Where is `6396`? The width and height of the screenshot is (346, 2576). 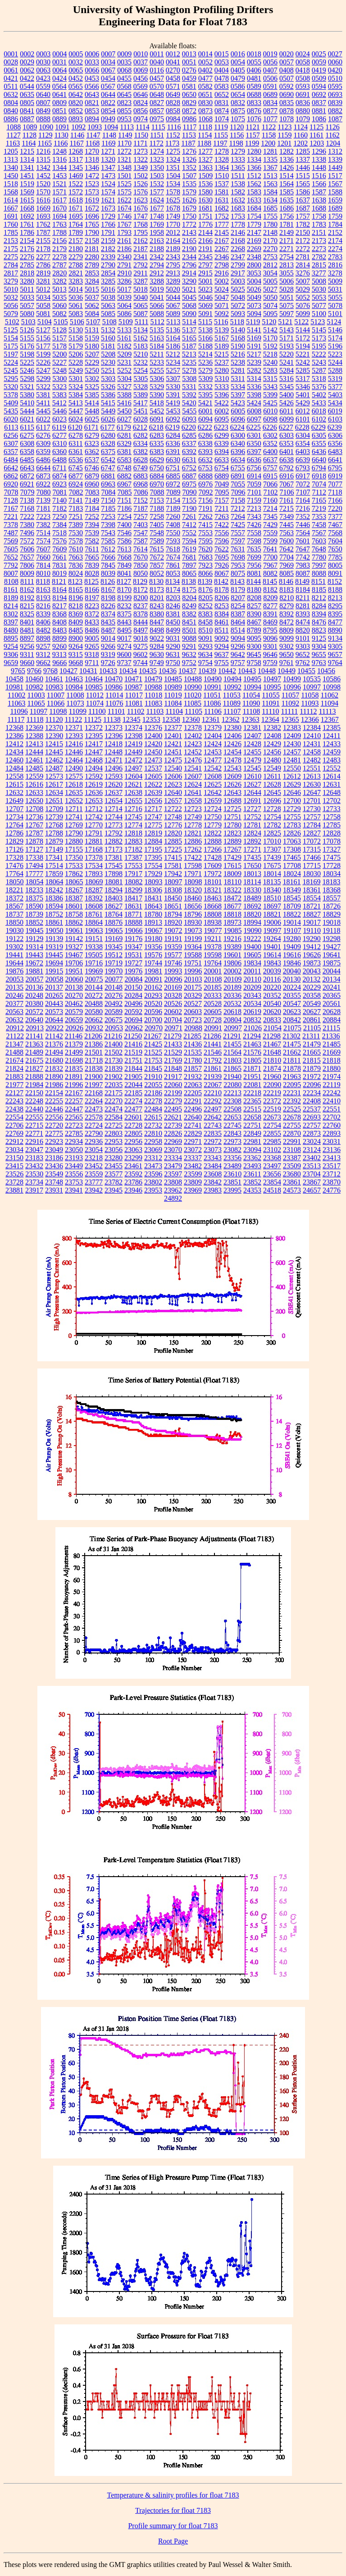 6396 is located at coordinates (238, 451).